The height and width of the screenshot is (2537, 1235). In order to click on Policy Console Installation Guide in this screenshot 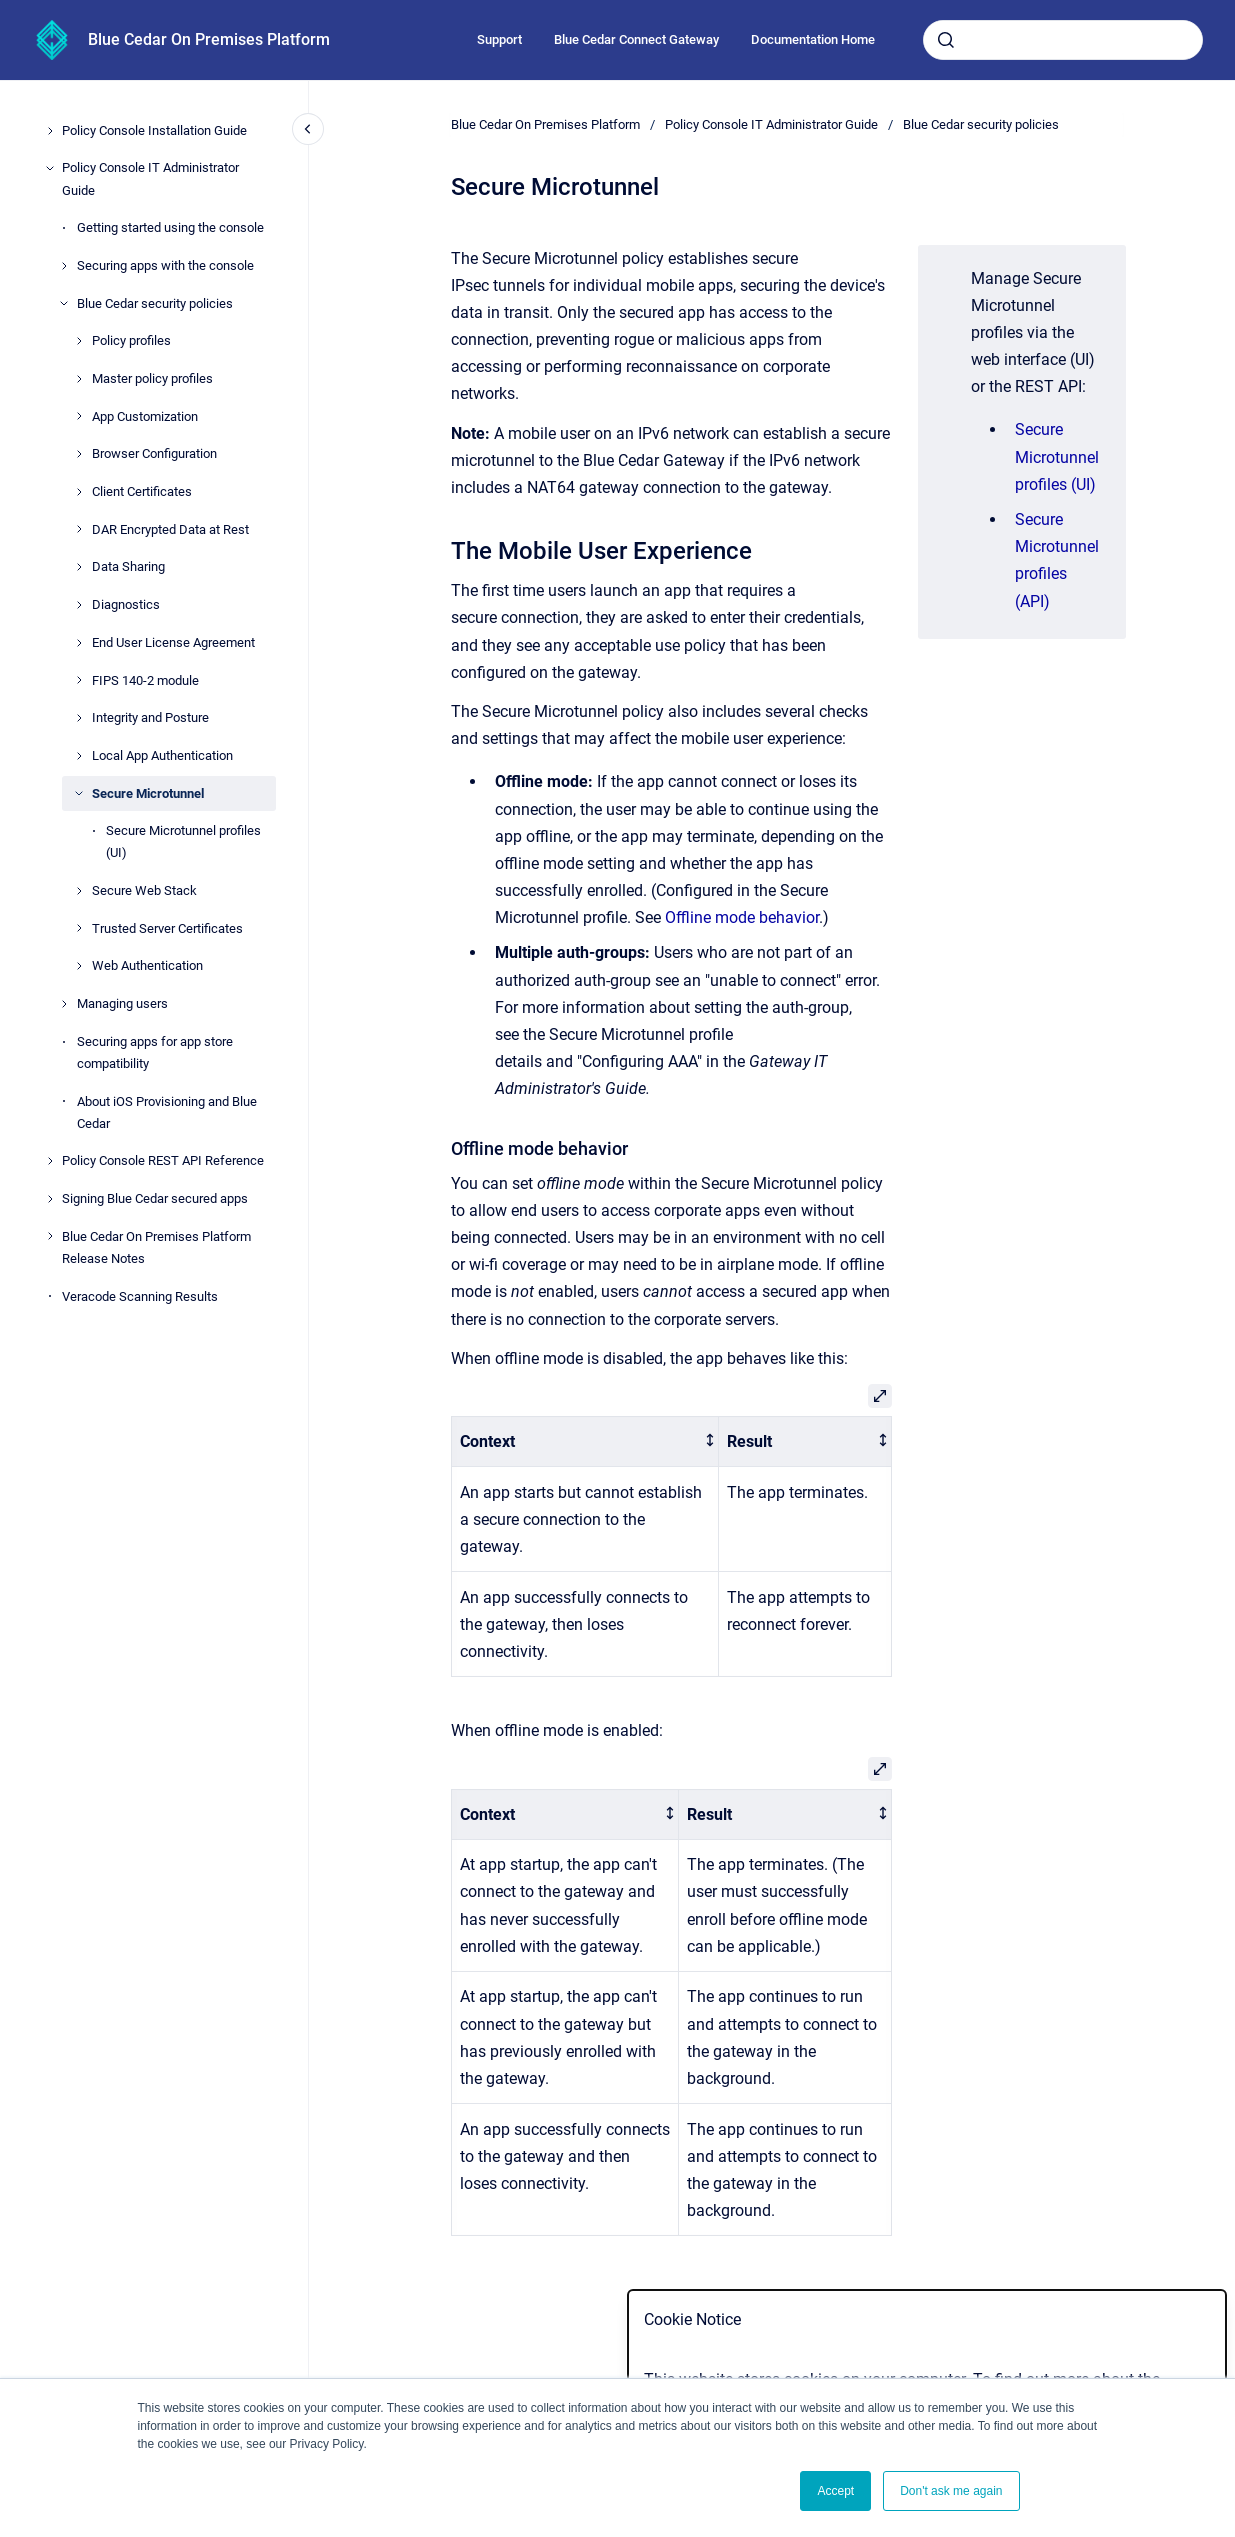, I will do `click(154, 130)`.